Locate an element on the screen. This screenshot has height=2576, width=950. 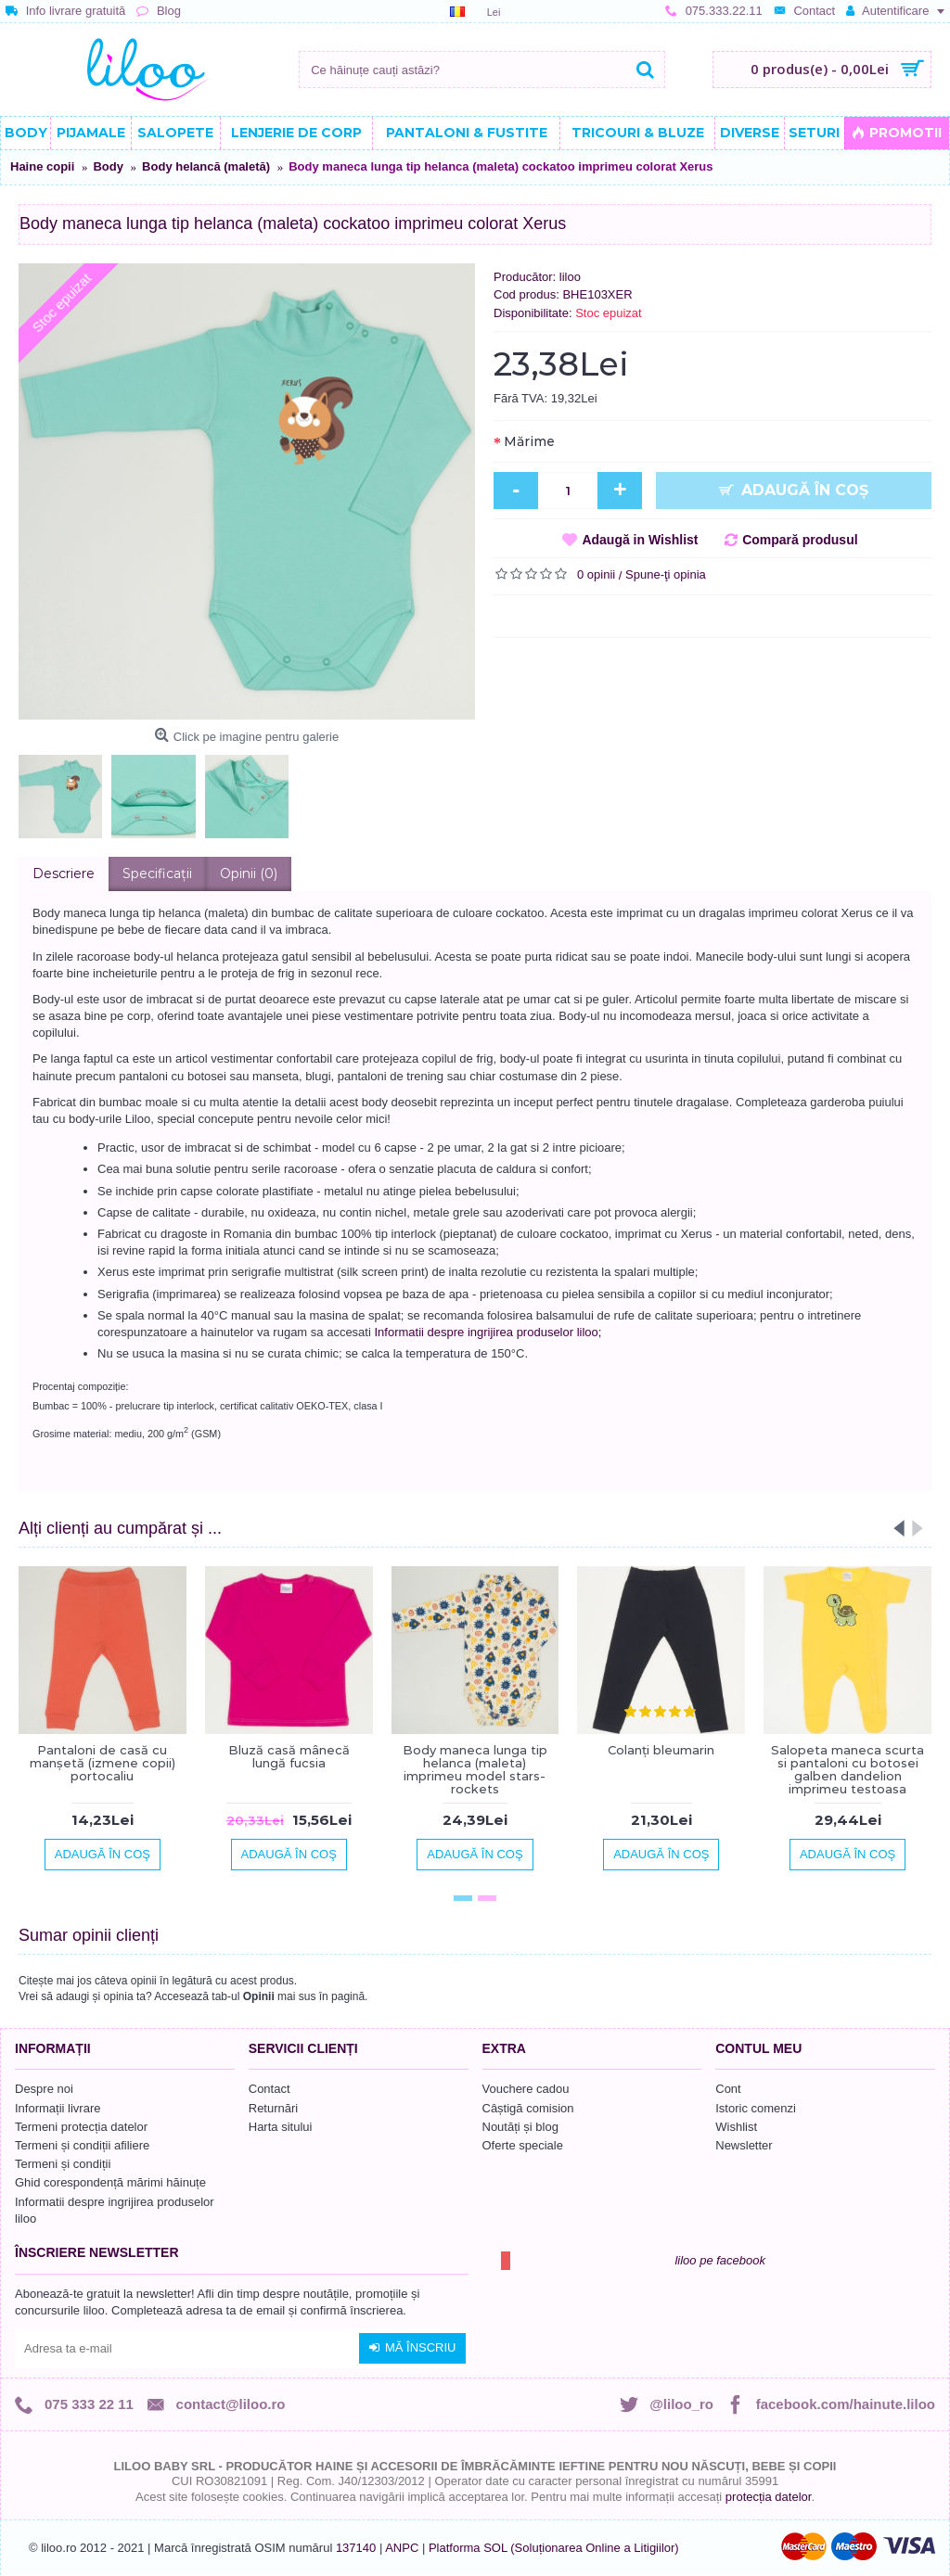
Despre noi is located at coordinates (44, 2089).